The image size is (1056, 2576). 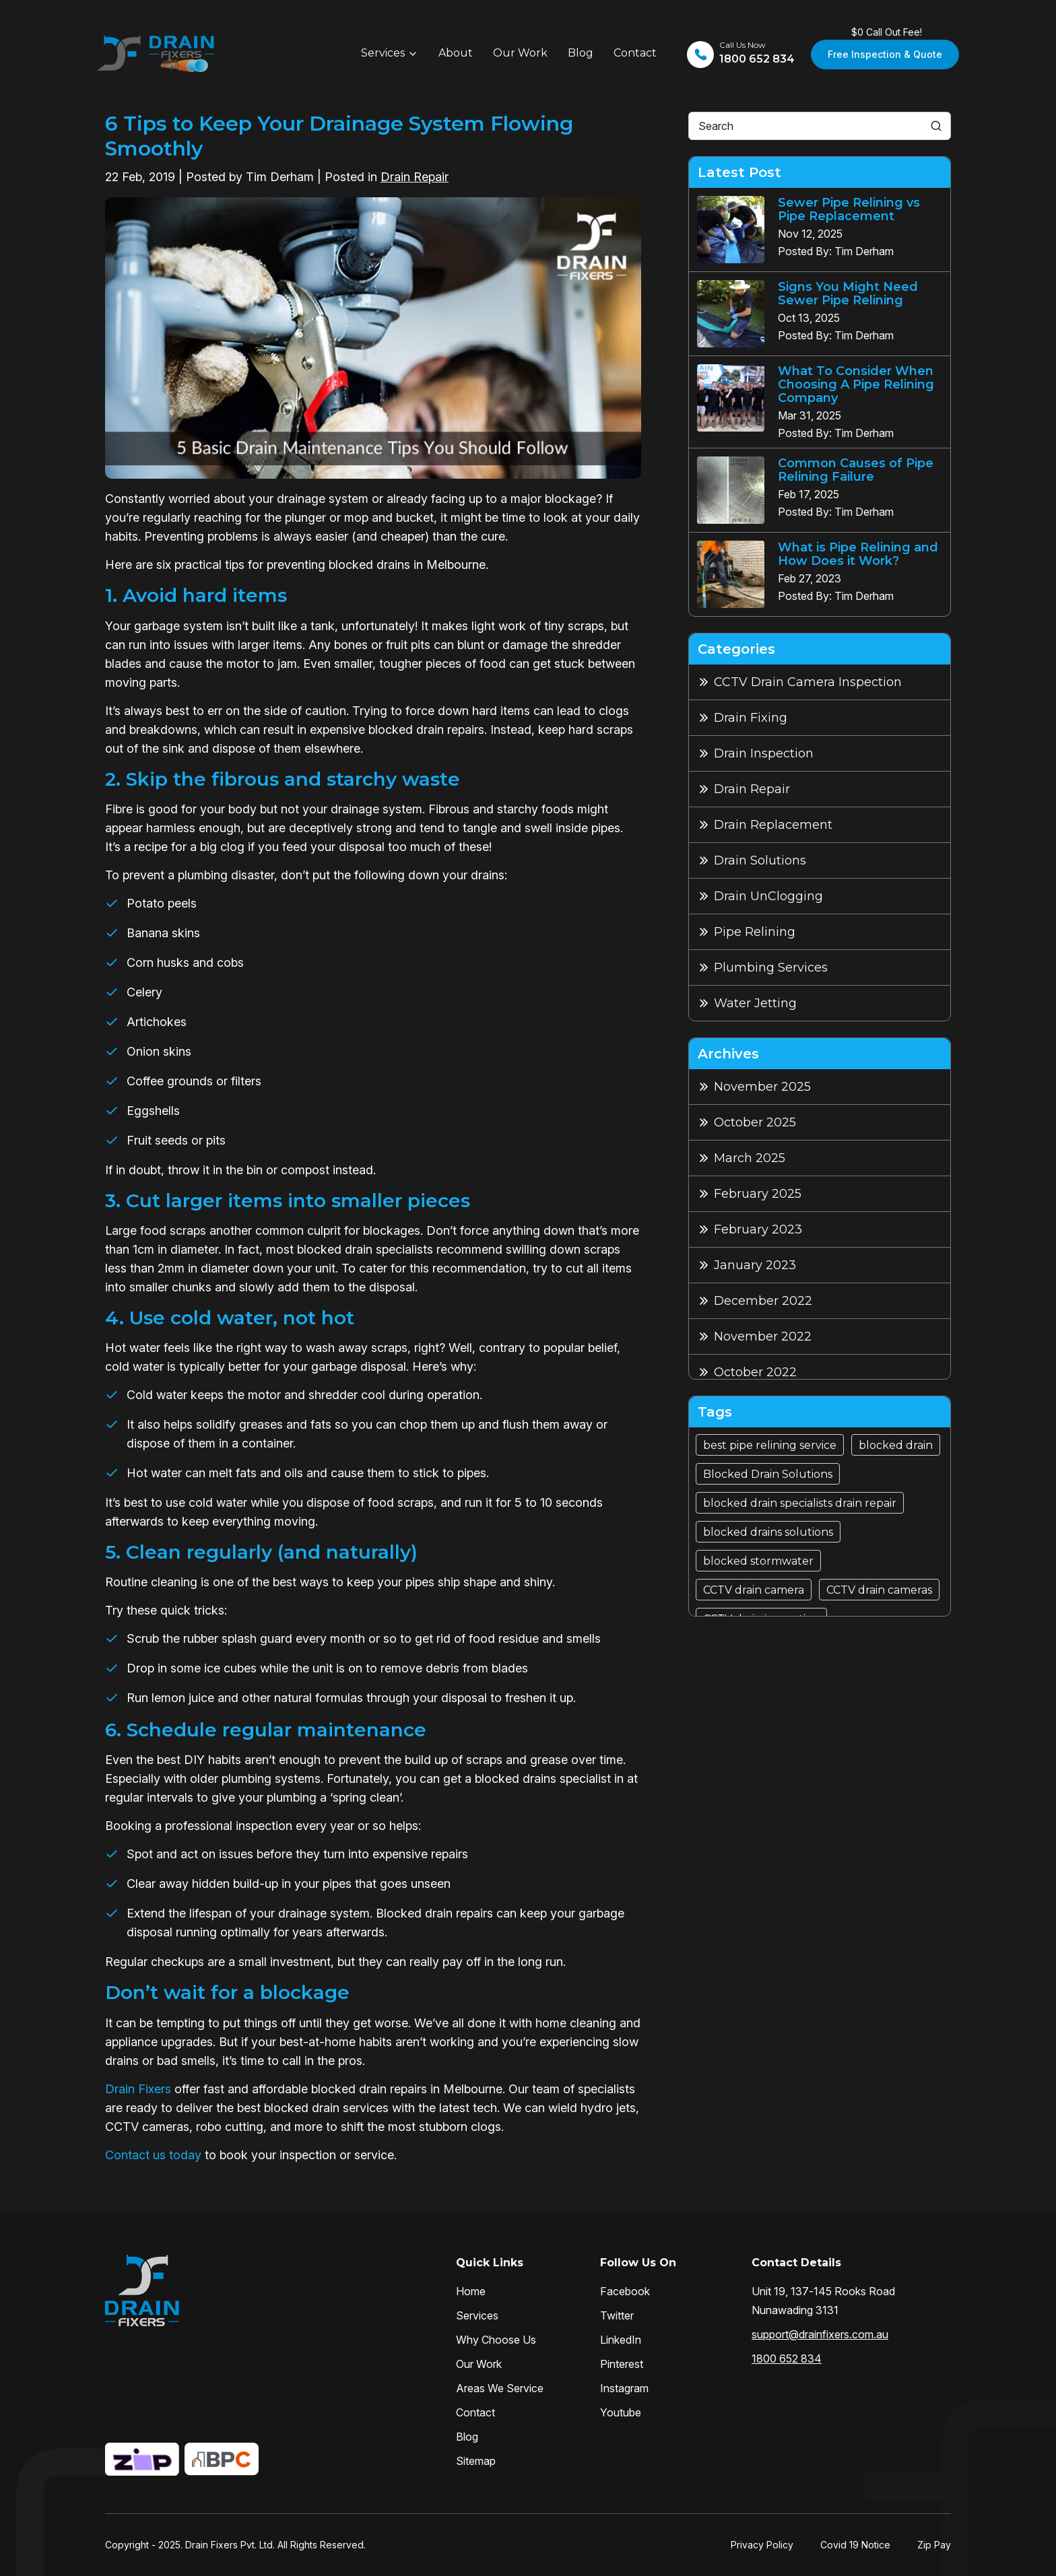 I want to click on Why Choose Us, so click(x=496, y=2339).